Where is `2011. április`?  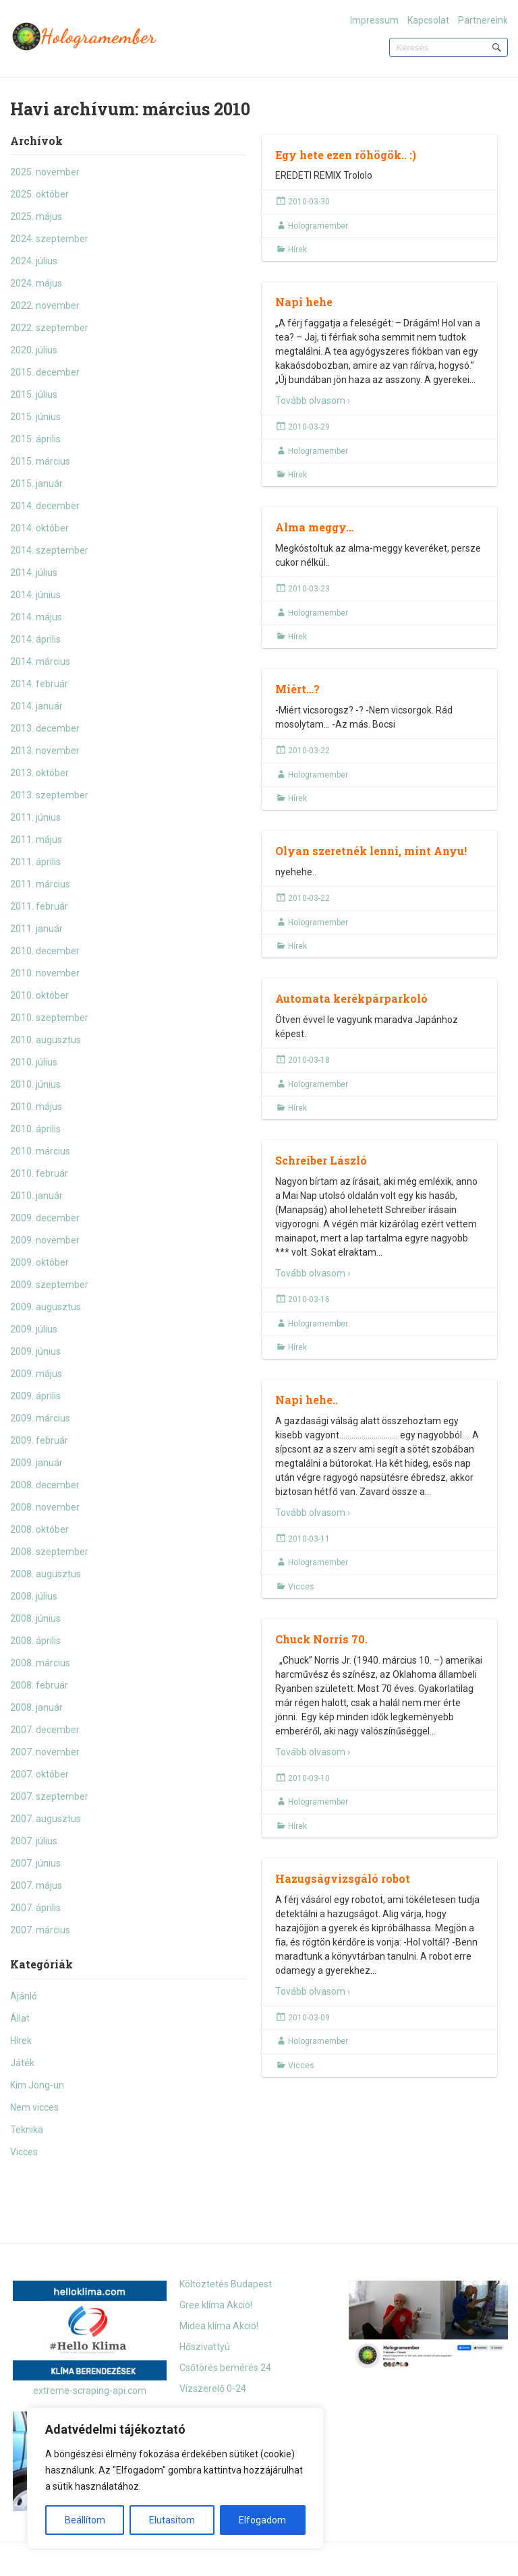 2011. április is located at coordinates (35, 861).